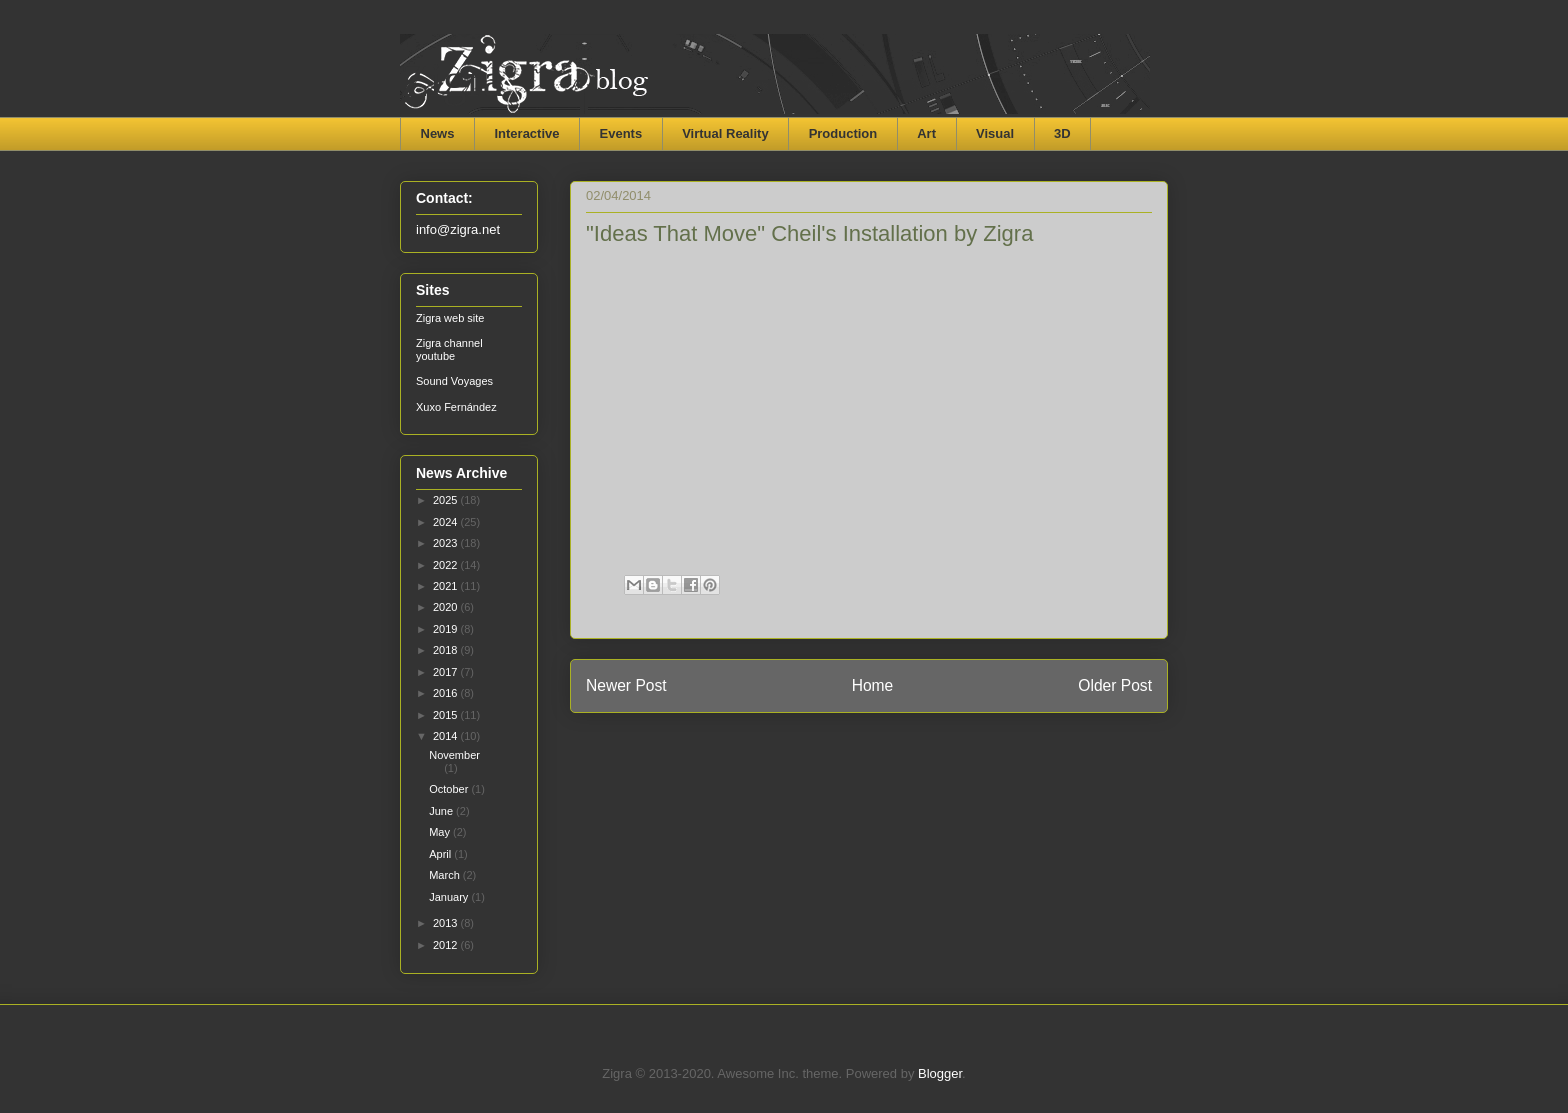 This screenshot has height=1113, width=1568. I want to click on 2019, so click(447, 629).